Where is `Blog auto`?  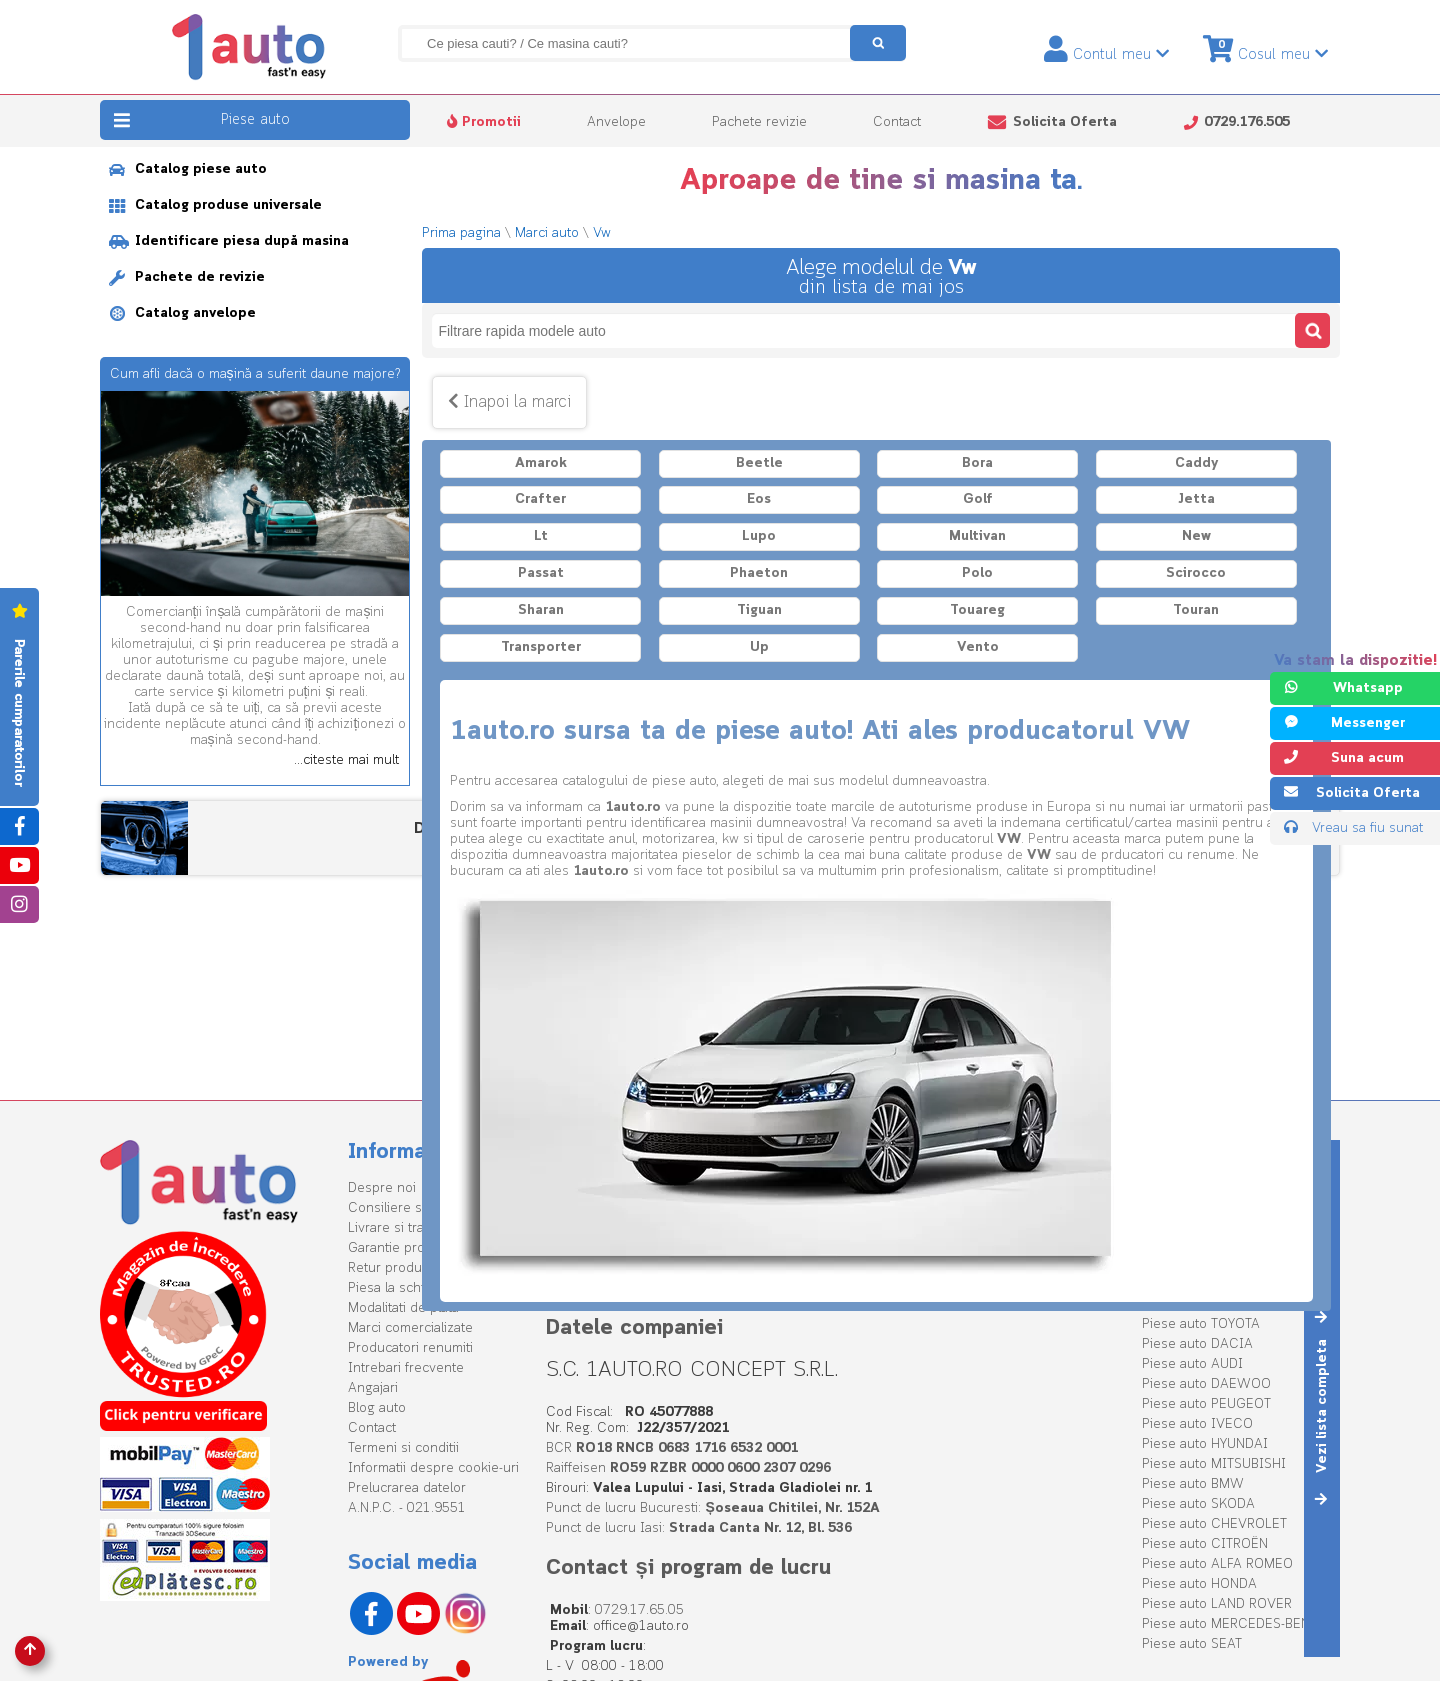
Blog auto is located at coordinates (377, 1408).